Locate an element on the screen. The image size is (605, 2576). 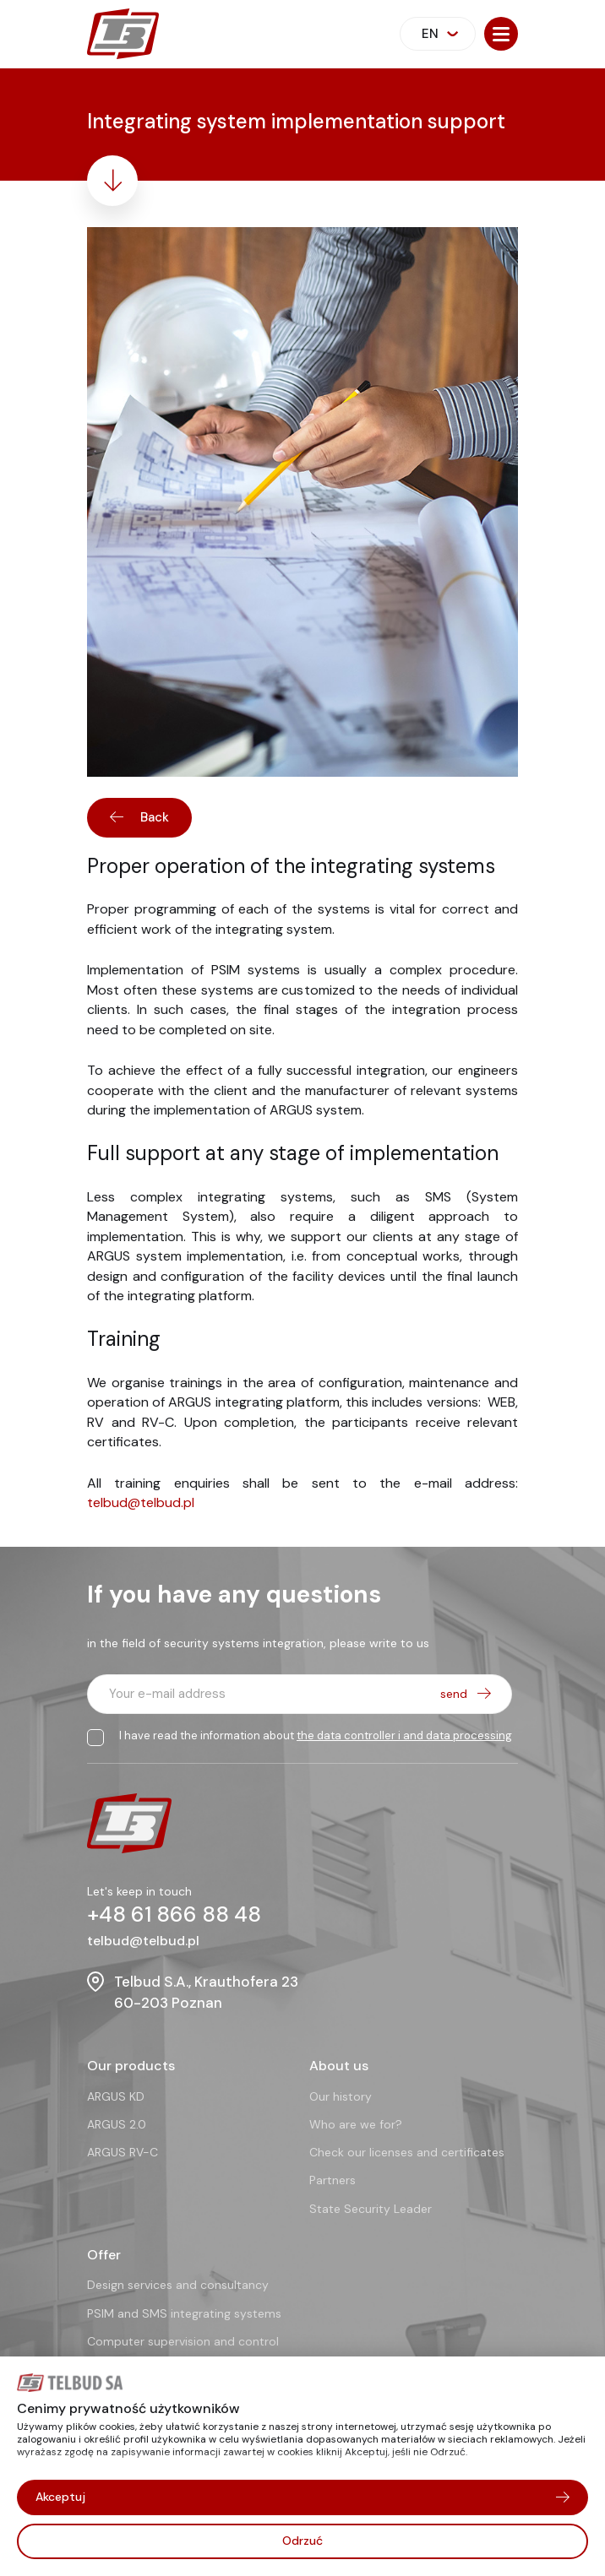
Our history is located at coordinates (340, 2096).